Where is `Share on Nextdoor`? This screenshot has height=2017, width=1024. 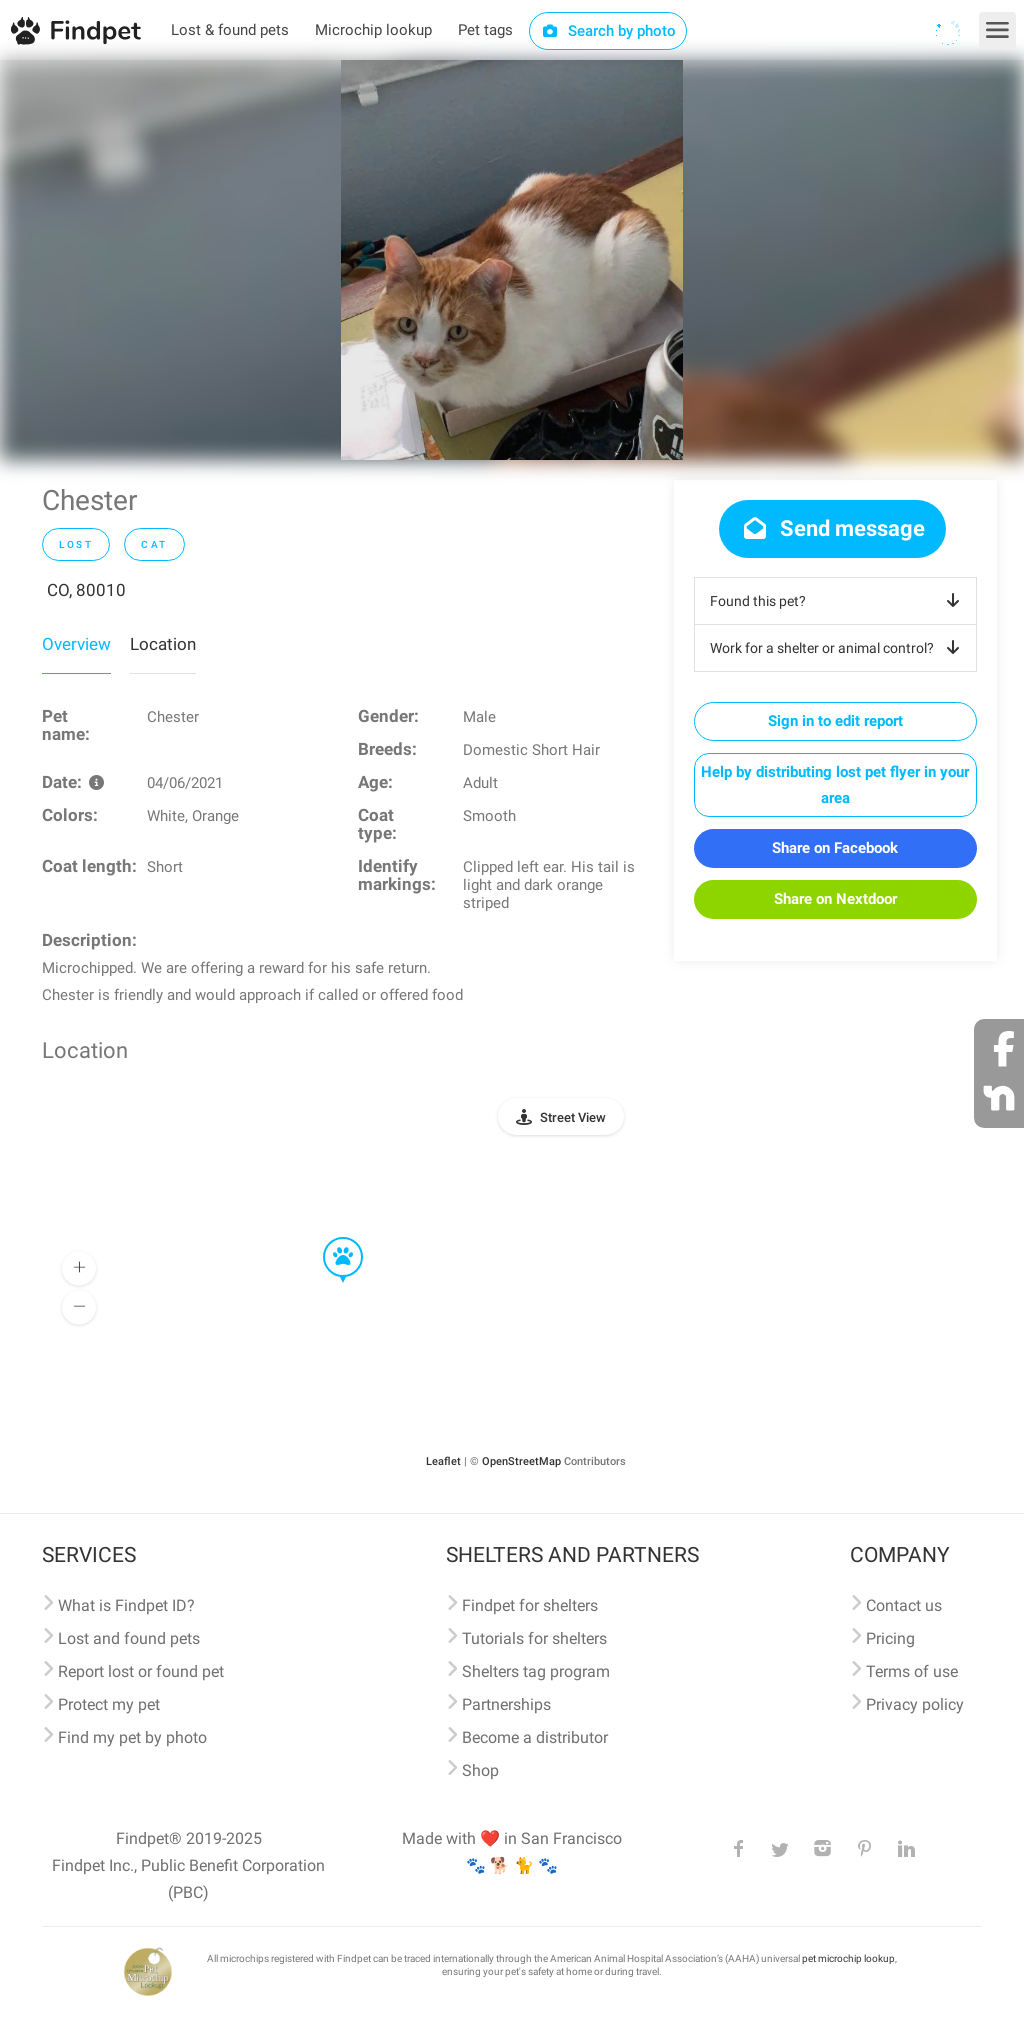 Share on Nextdoor is located at coordinates (835, 899).